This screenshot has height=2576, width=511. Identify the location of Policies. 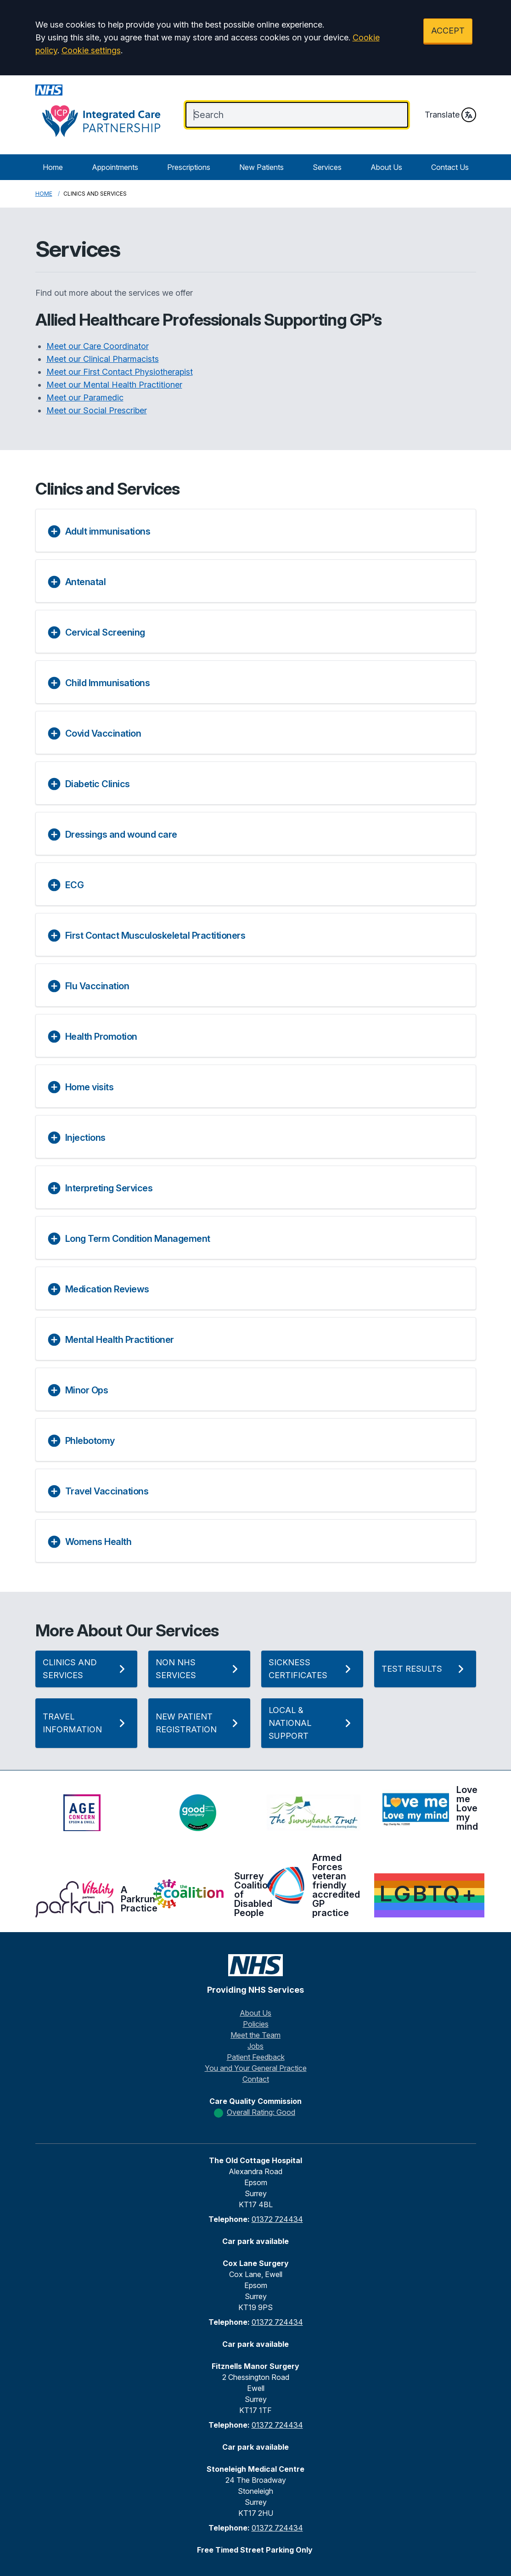
(256, 2024).